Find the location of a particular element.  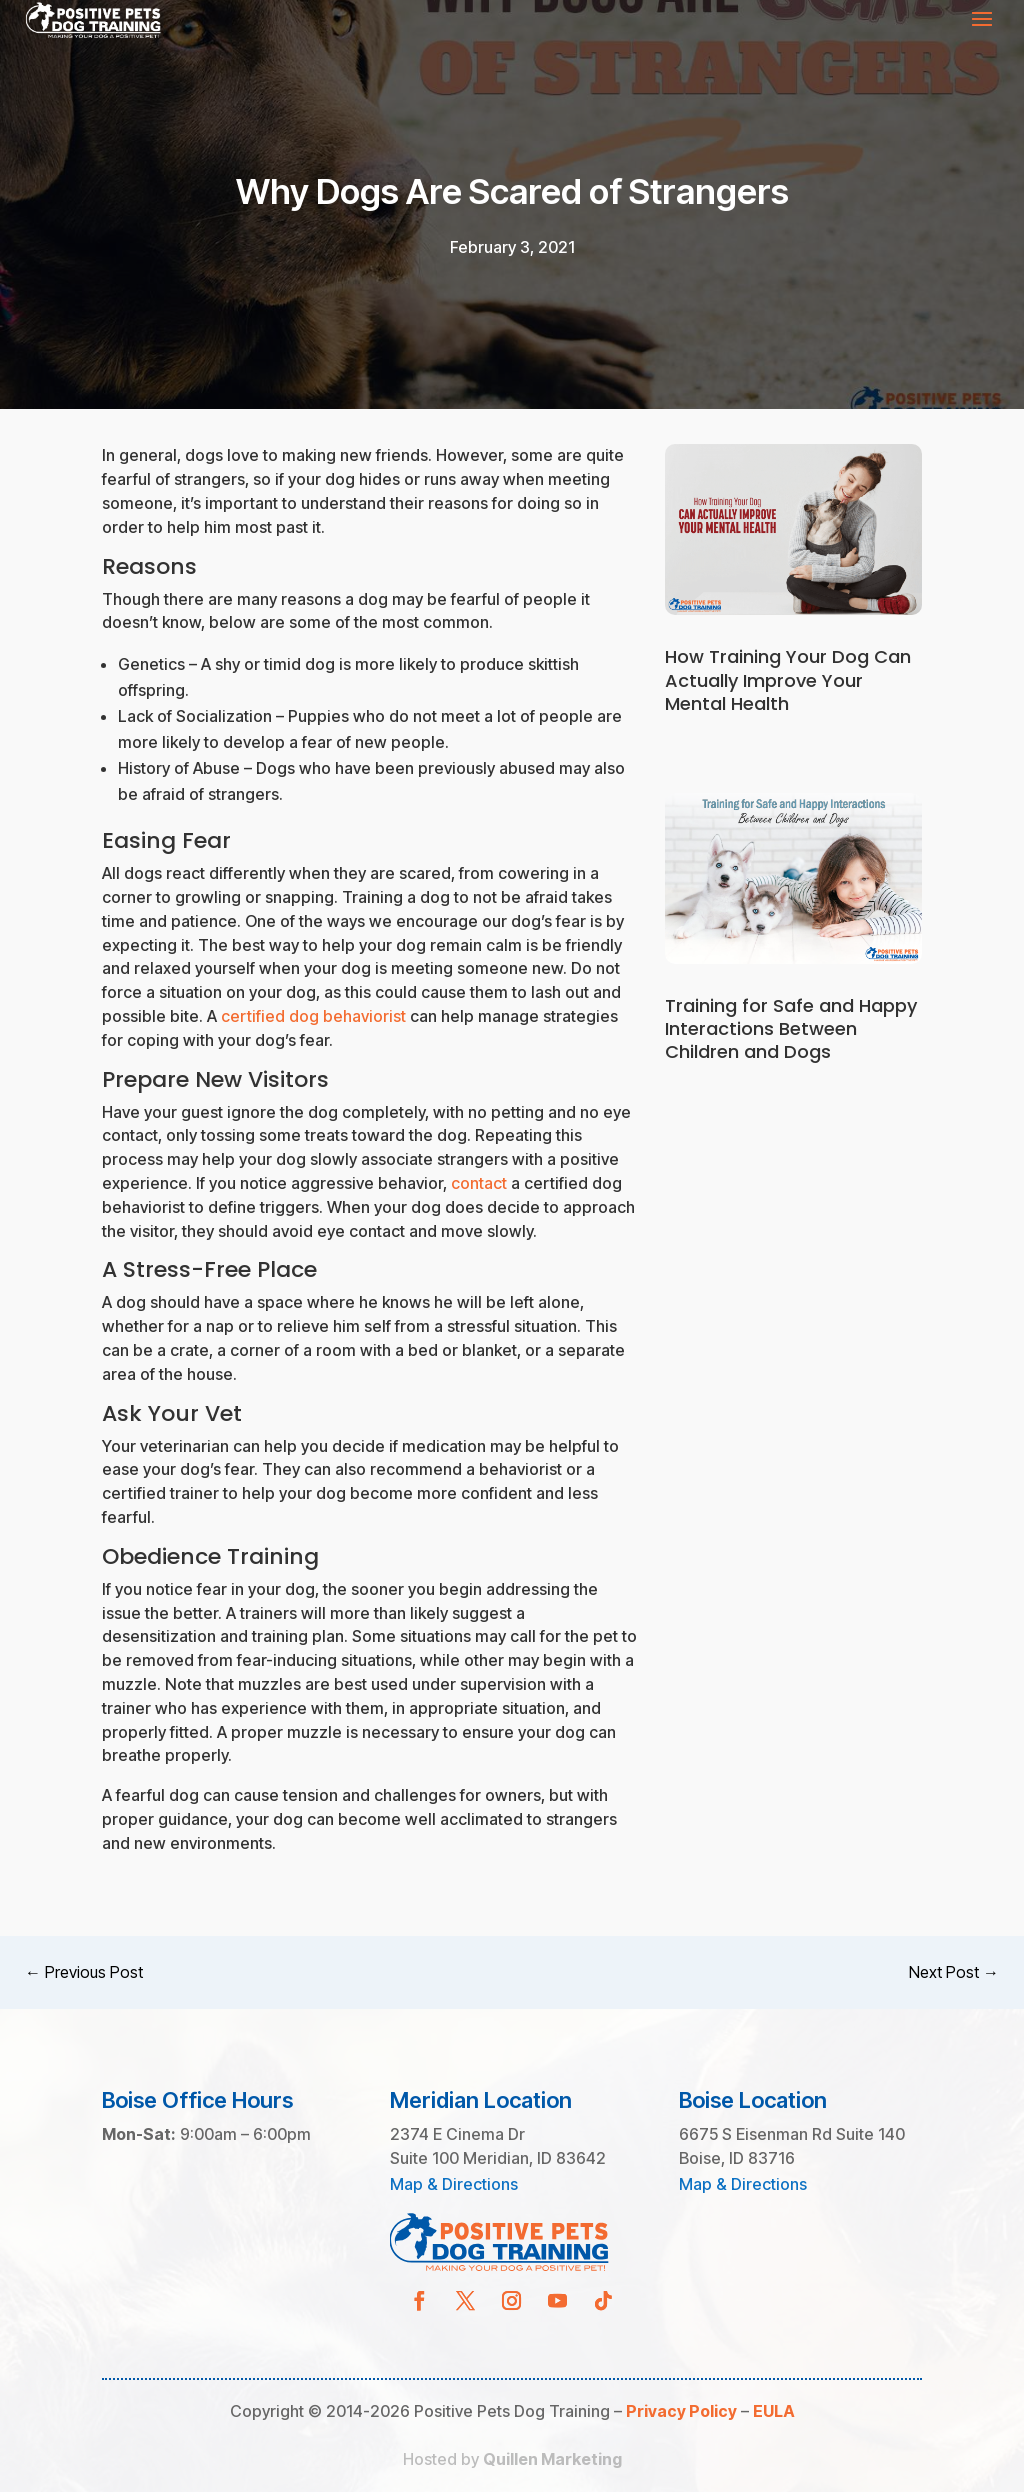

EULA is located at coordinates (774, 2411).